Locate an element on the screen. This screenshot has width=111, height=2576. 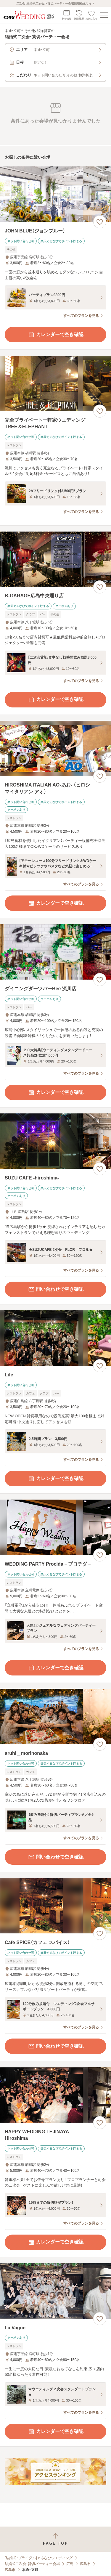
問い合わせで空き確認 is located at coordinates (55, 1289).